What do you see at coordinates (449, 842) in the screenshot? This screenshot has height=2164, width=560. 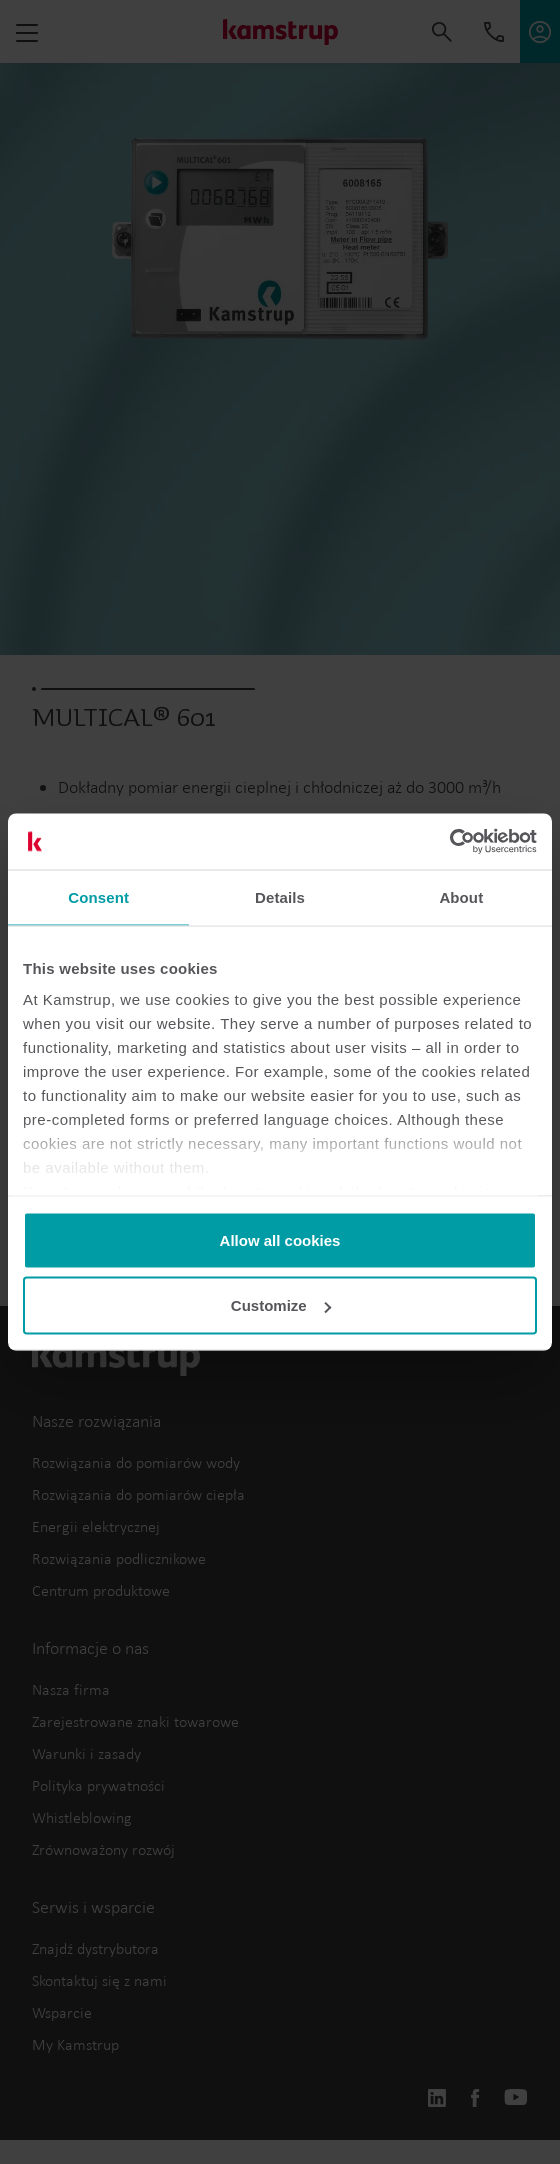 I see `[Usercentrics Cookiebot - opens in a new window]` at bounding box center [449, 842].